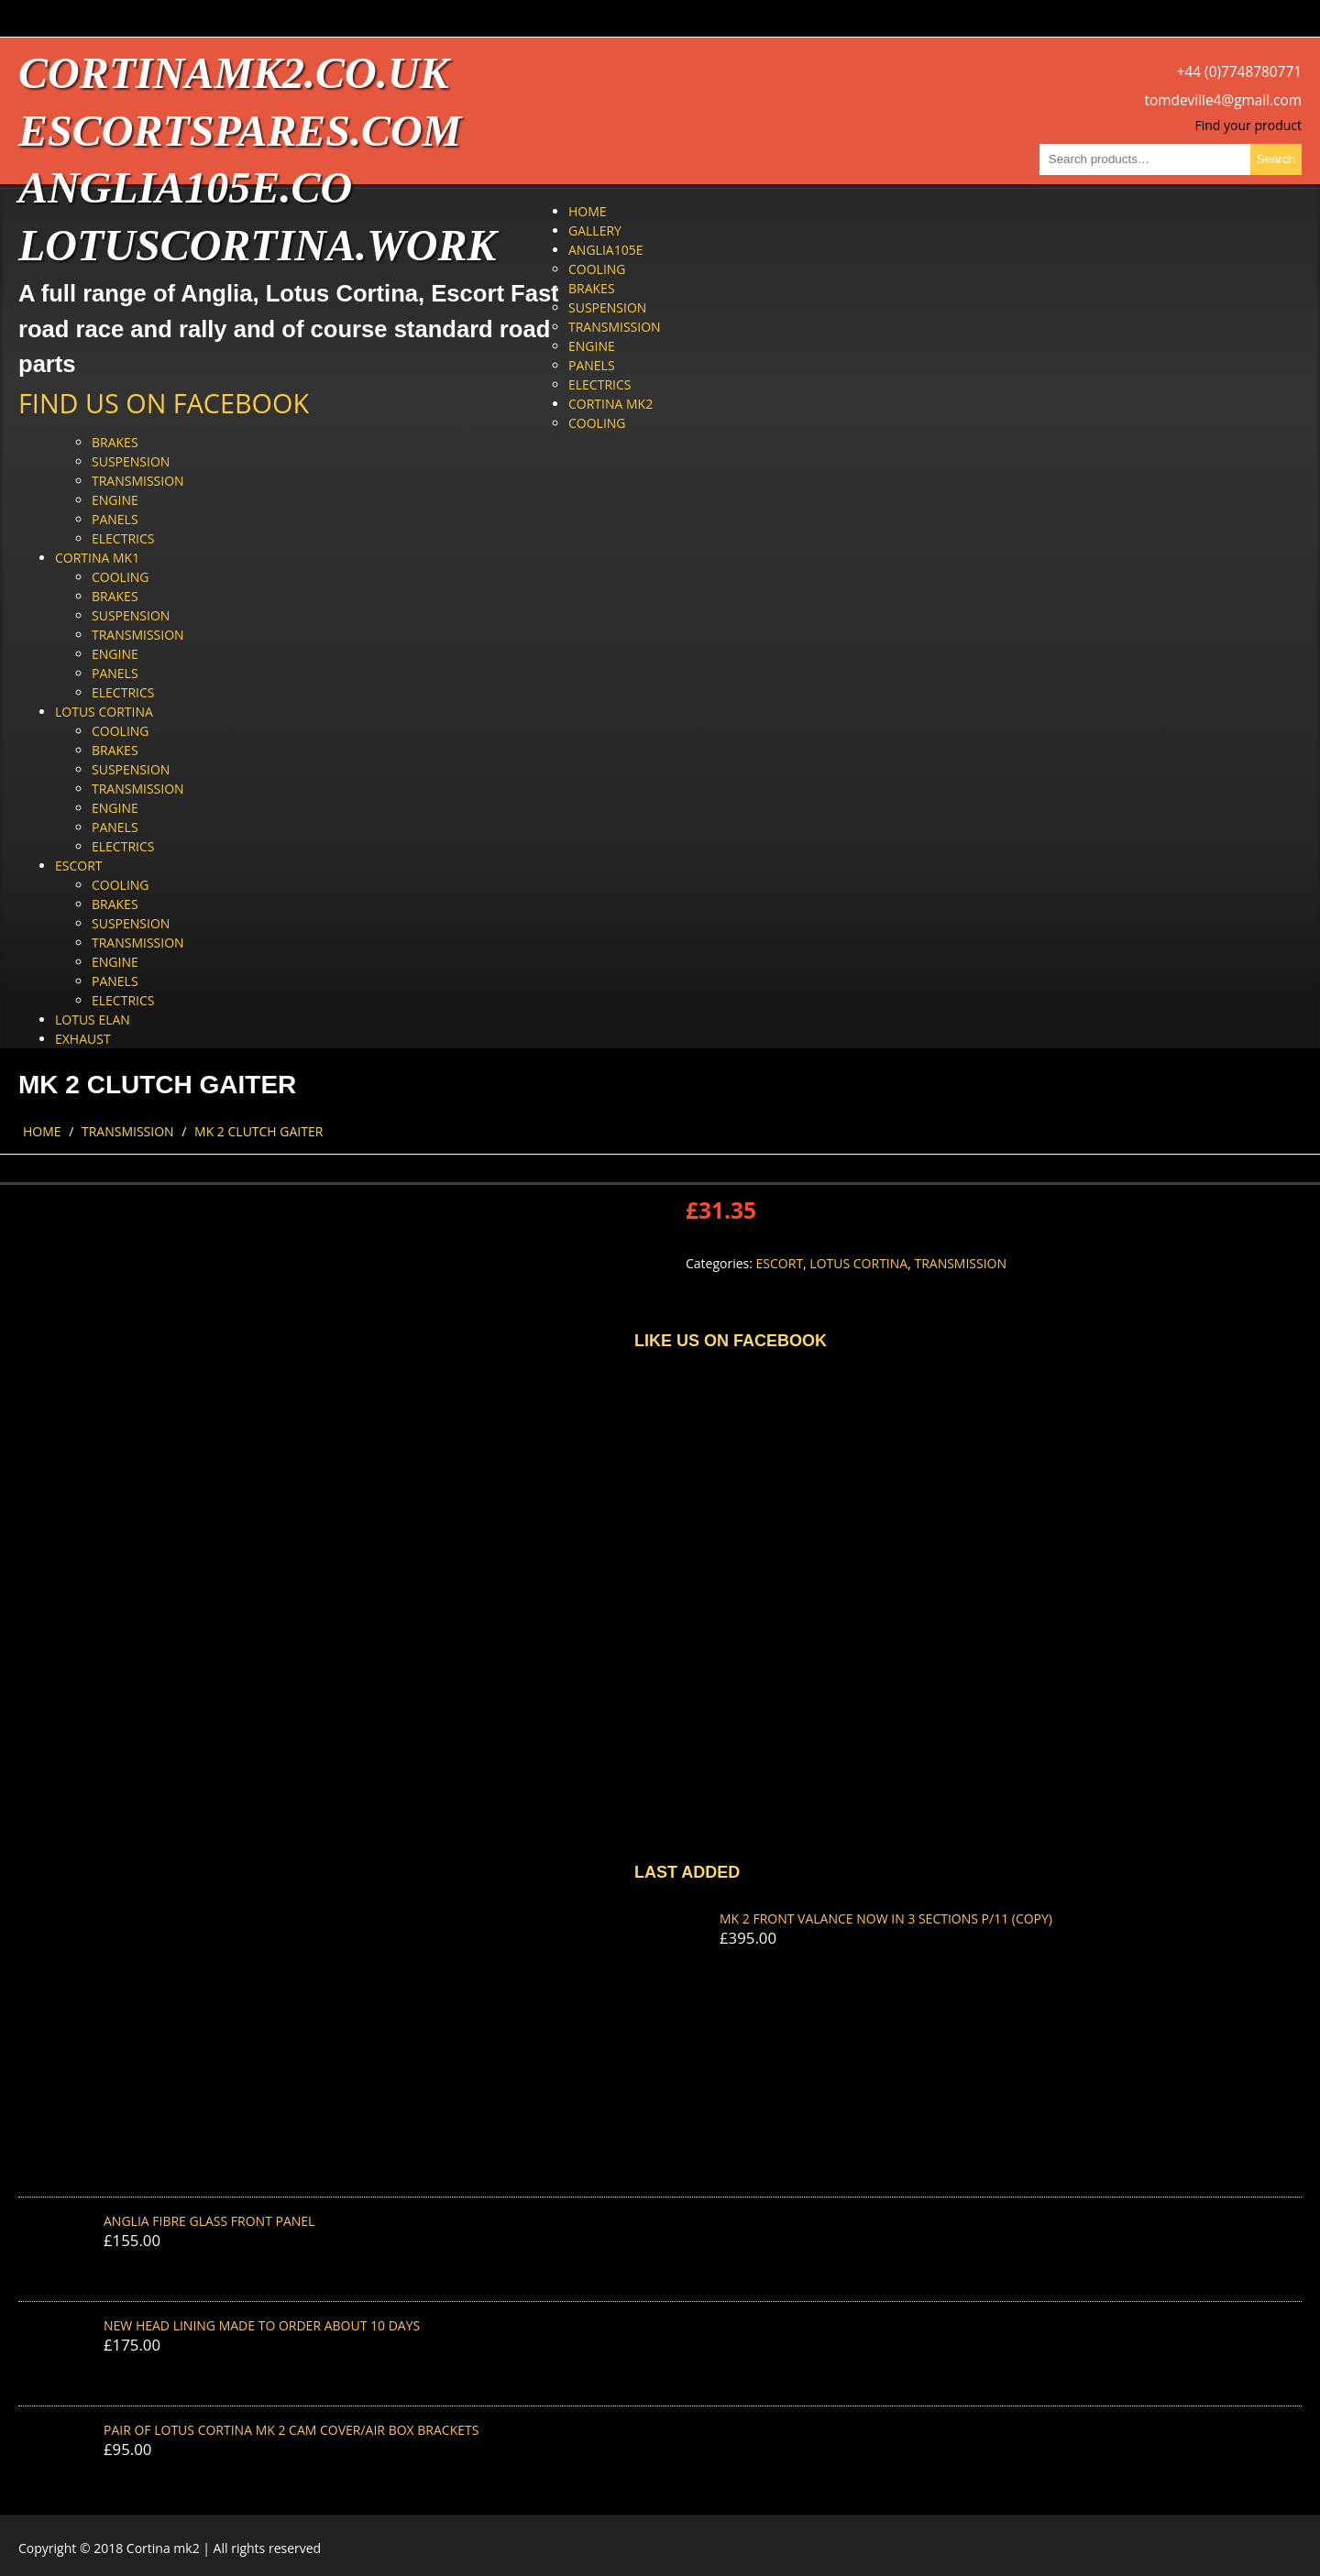  What do you see at coordinates (83, 1038) in the screenshot?
I see `Exhaust` at bounding box center [83, 1038].